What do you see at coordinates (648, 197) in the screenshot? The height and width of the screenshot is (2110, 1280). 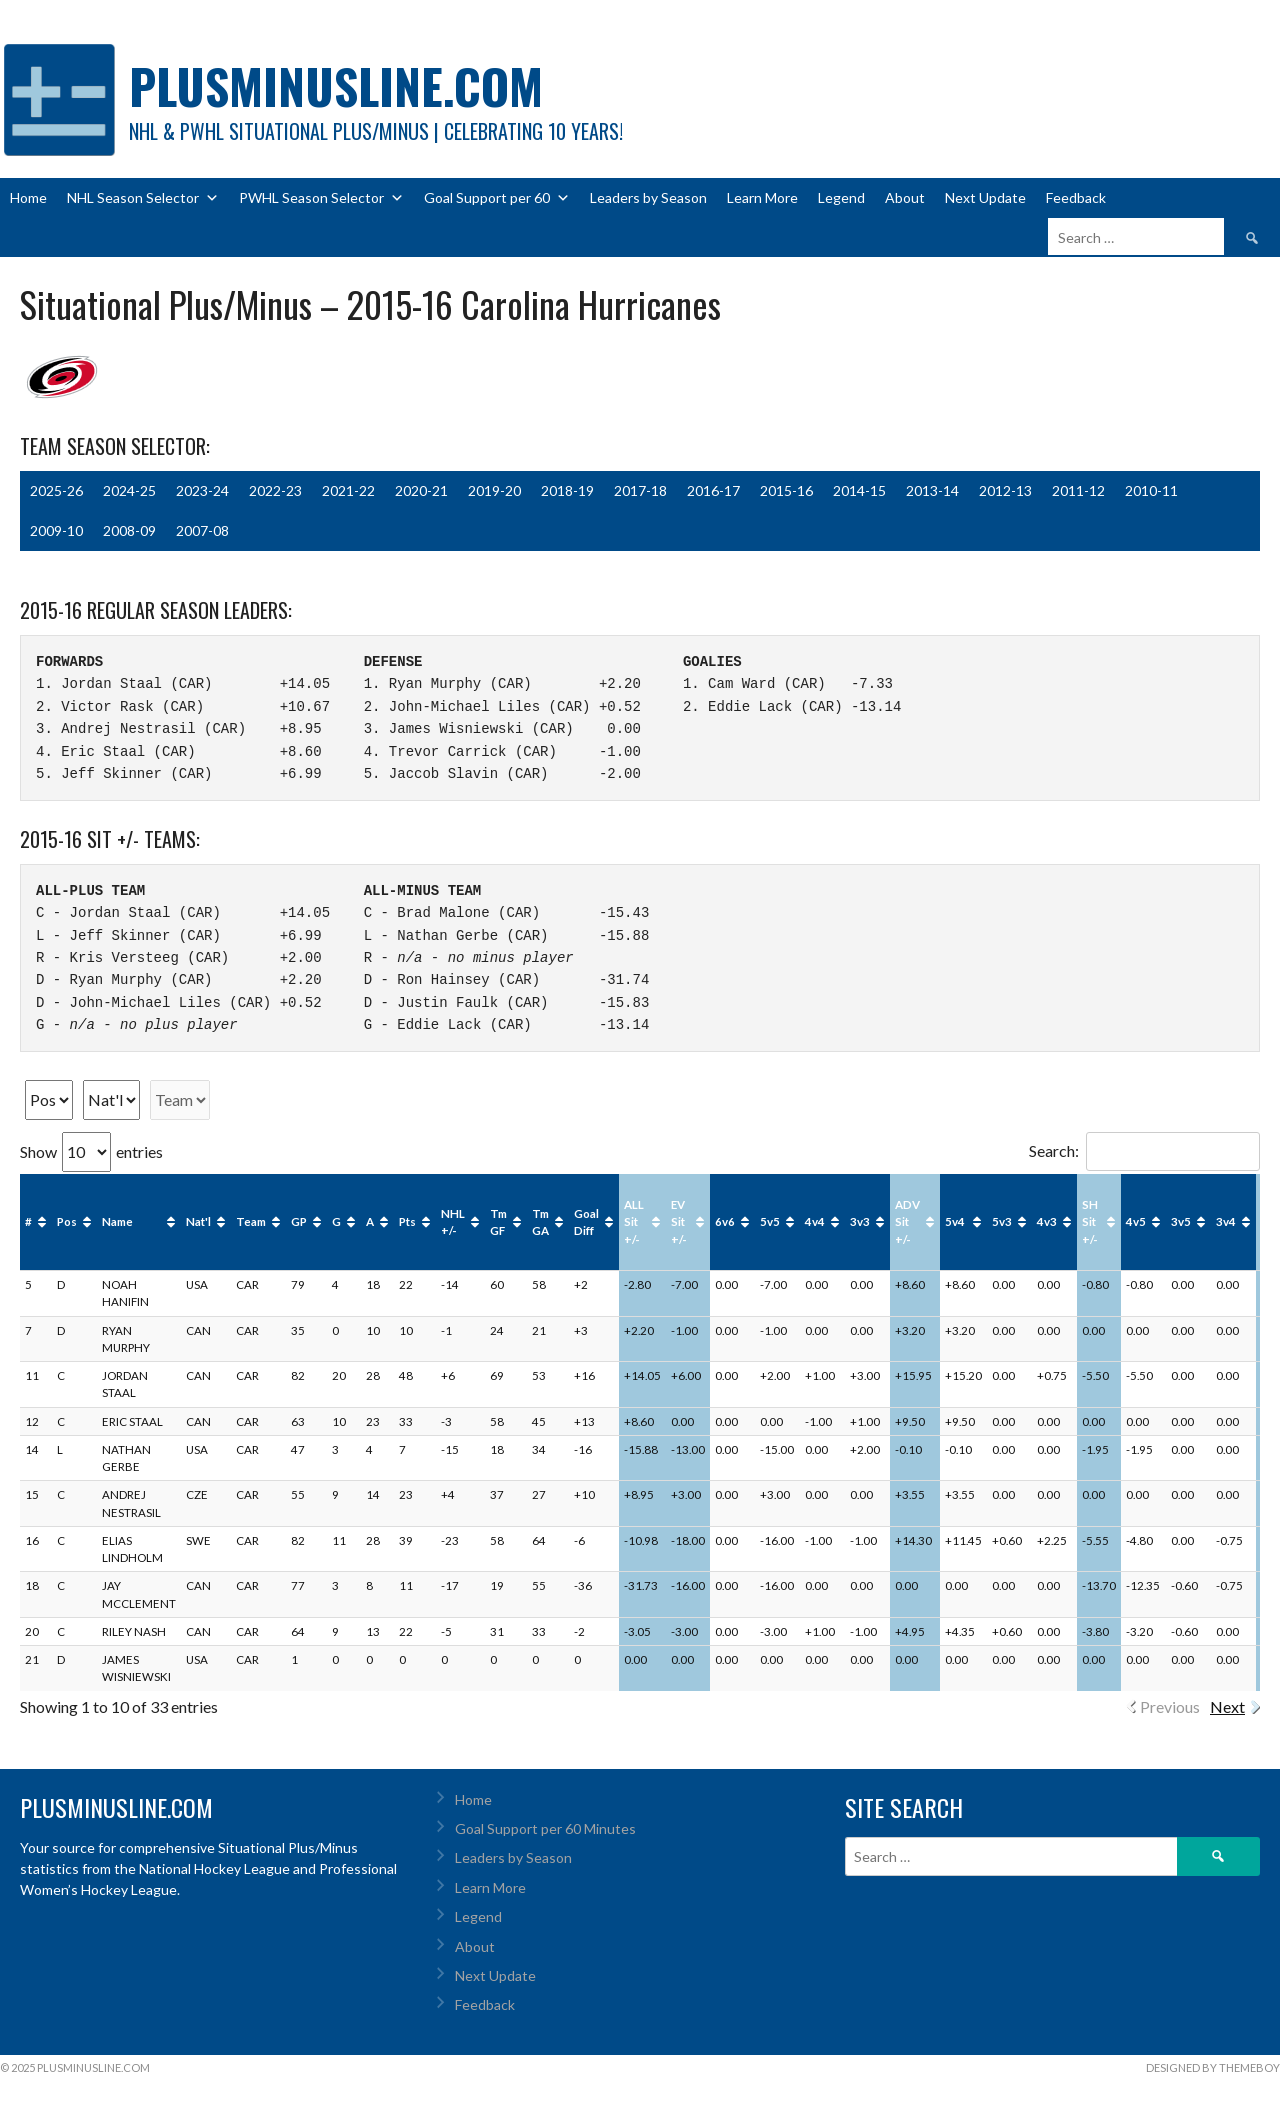 I see `Leaders by Season` at bounding box center [648, 197].